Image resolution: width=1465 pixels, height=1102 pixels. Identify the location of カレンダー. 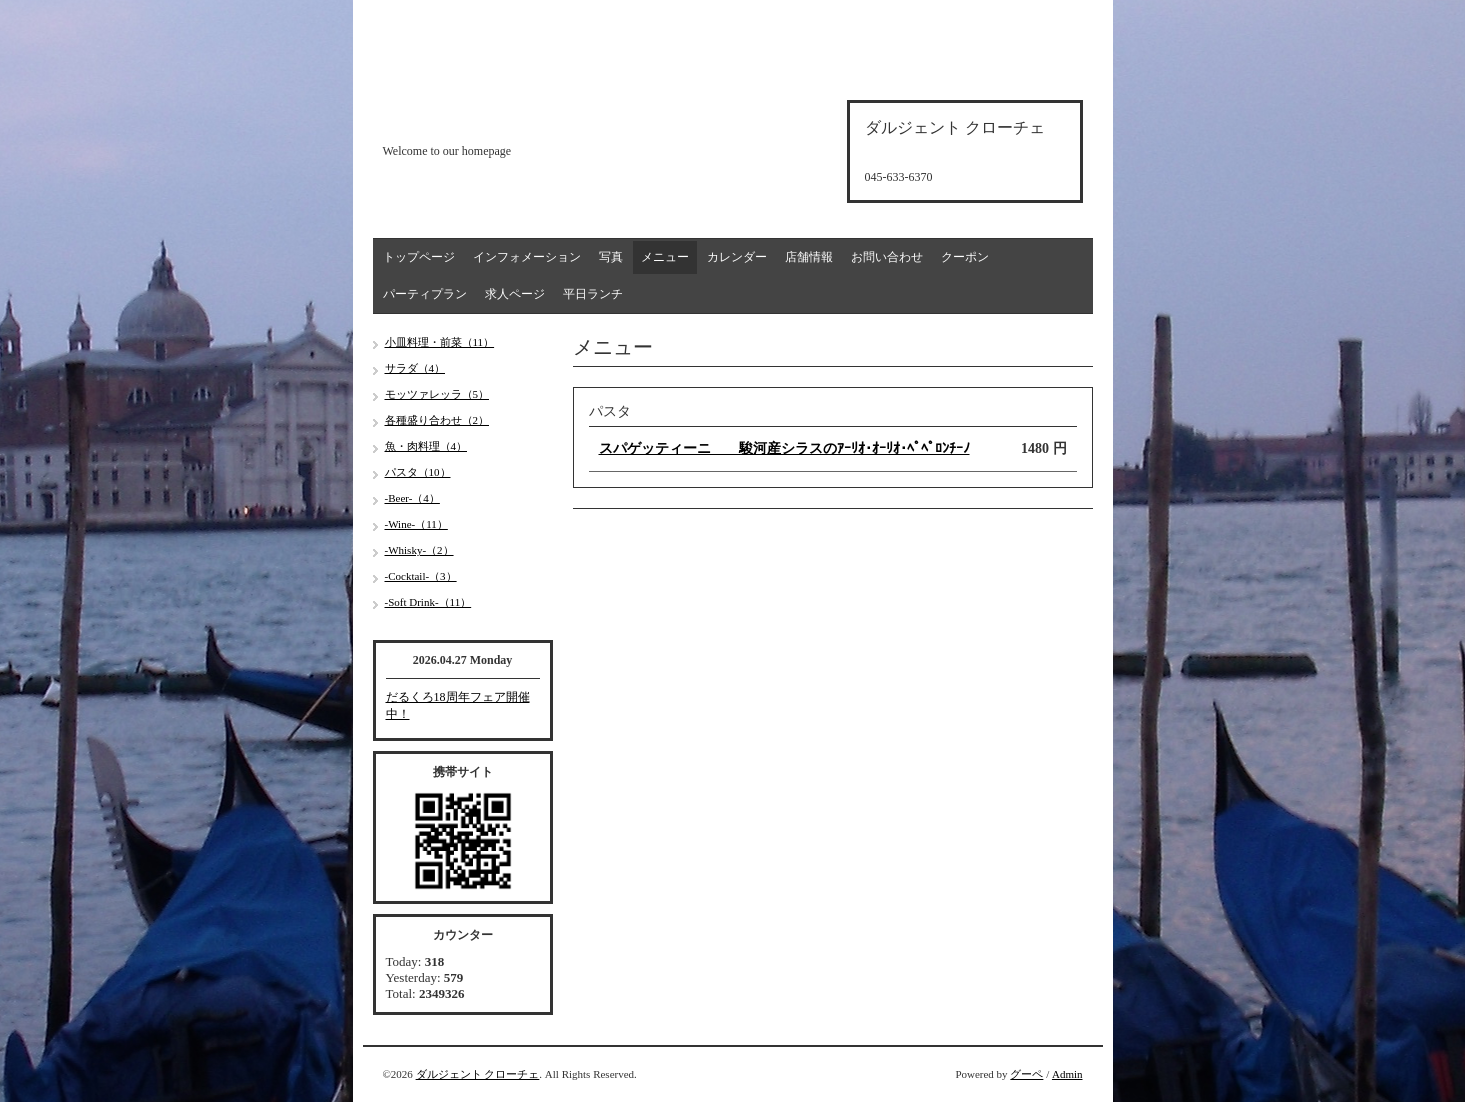
(737, 257).